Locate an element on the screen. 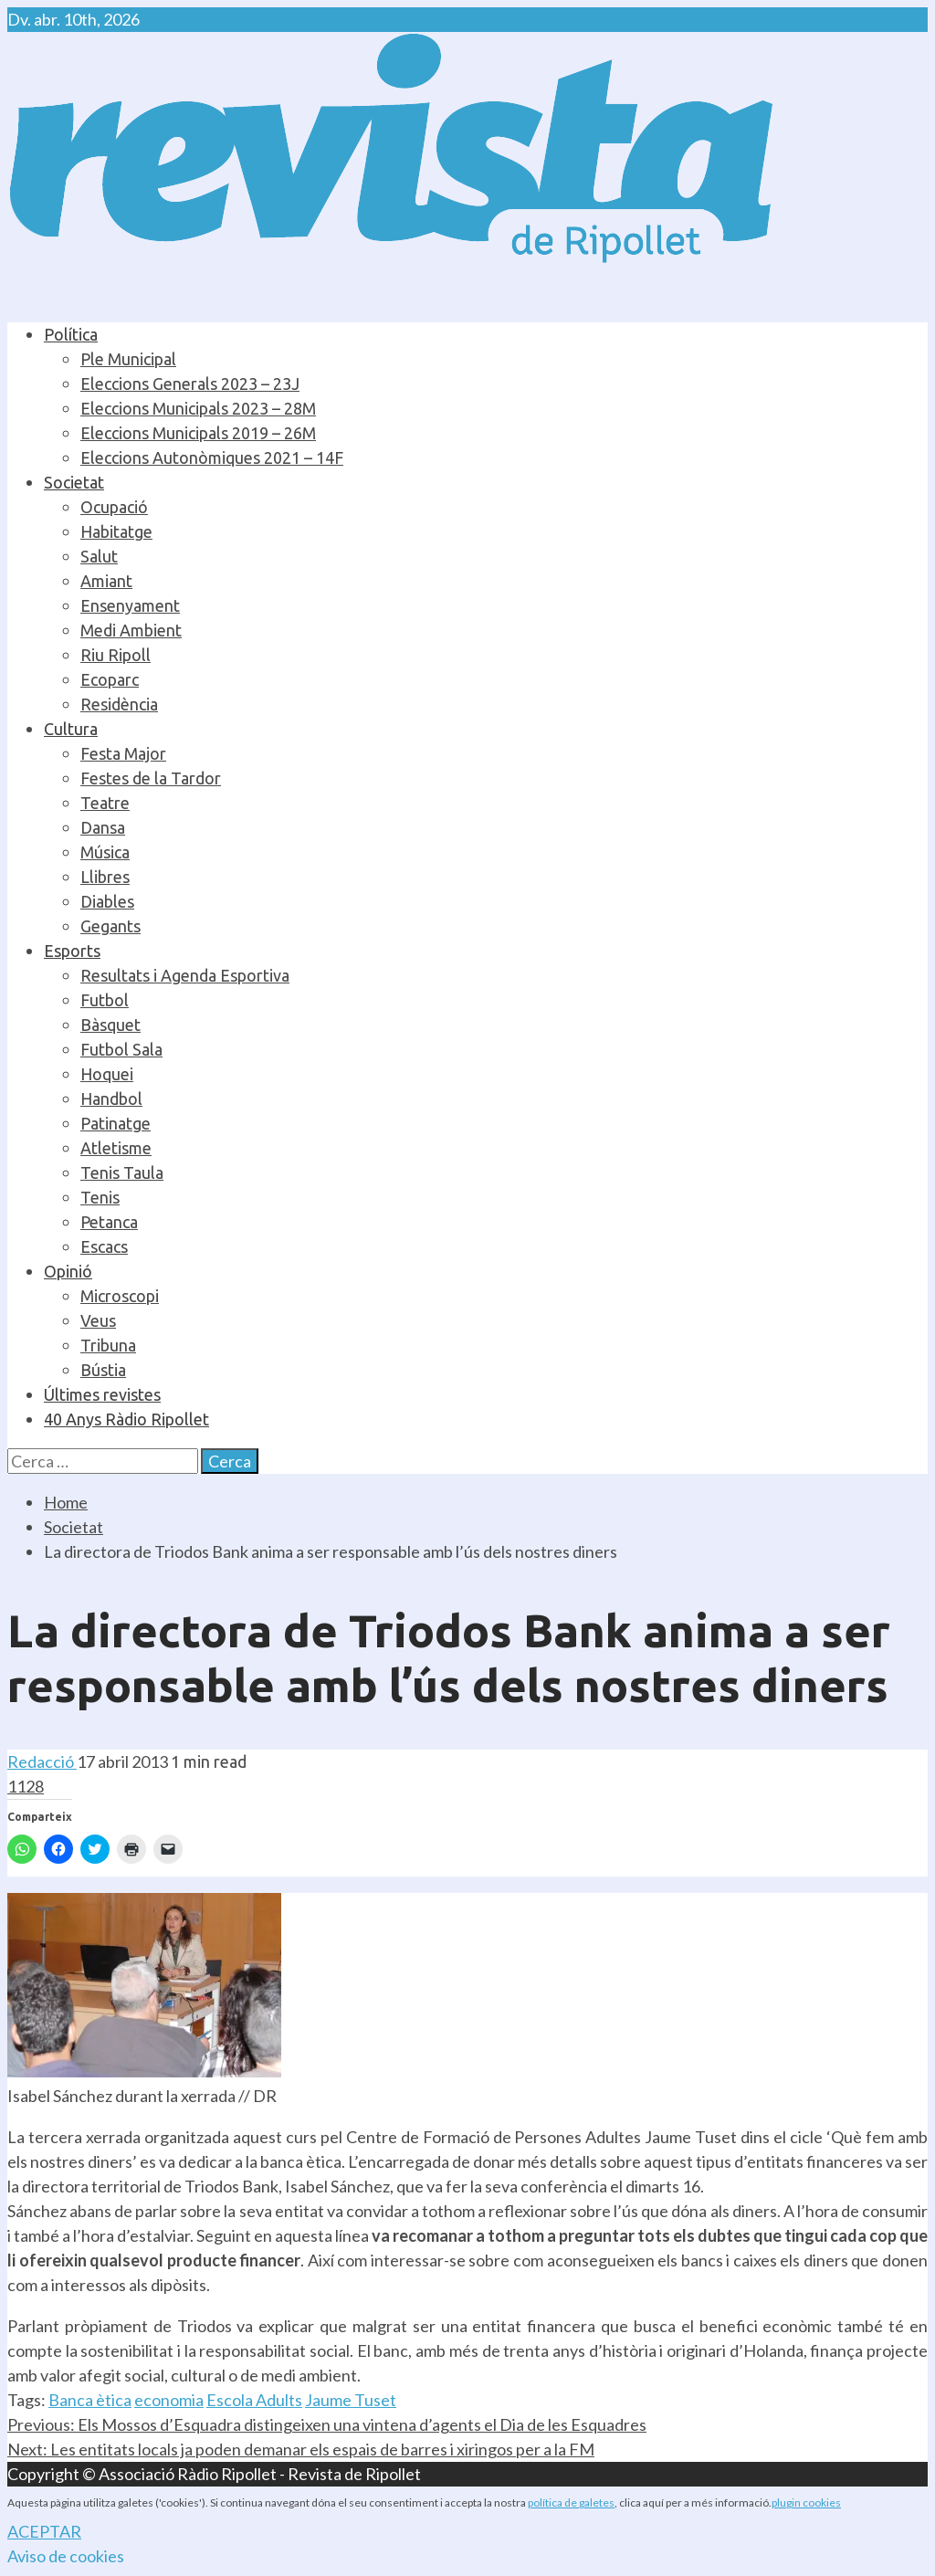 The width and height of the screenshot is (935, 2576). Bàsquet is located at coordinates (110, 1024).